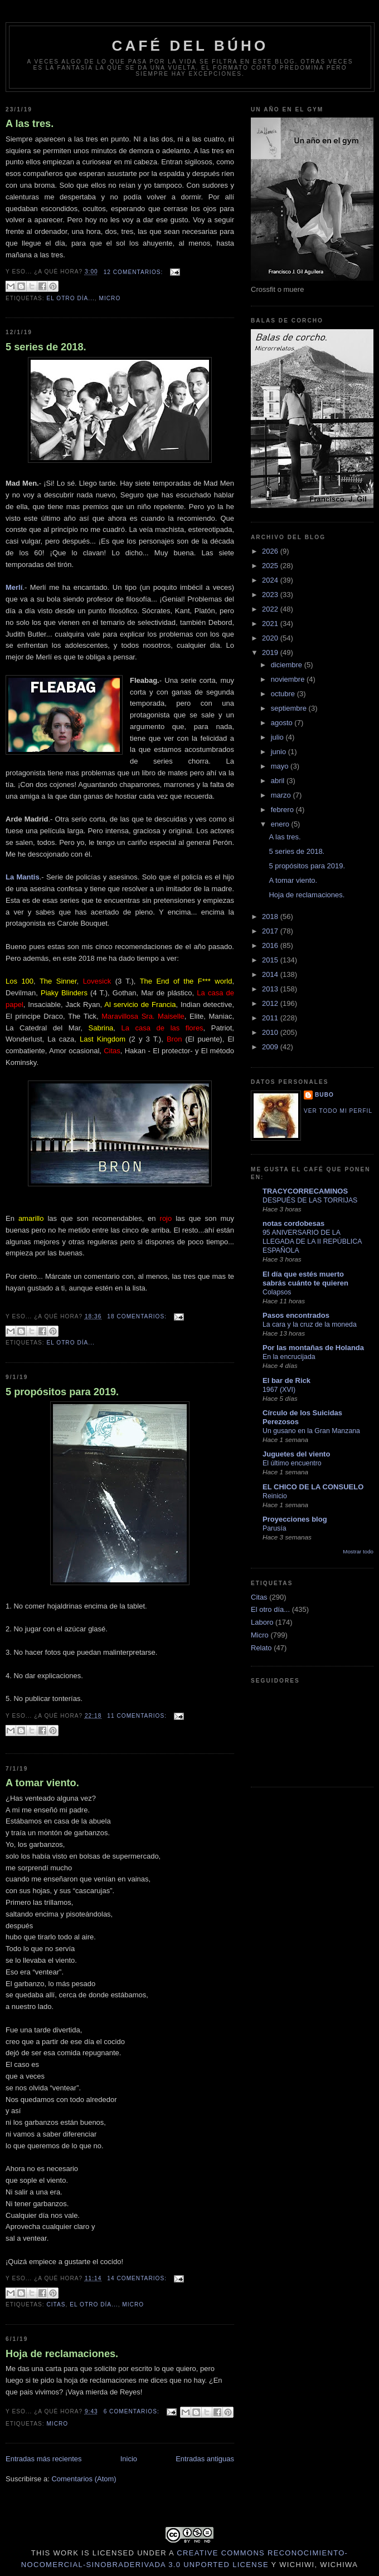 The image size is (379, 2576). What do you see at coordinates (205, 2459) in the screenshot?
I see `Entradas antiguas` at bounding box center [205, 2459].